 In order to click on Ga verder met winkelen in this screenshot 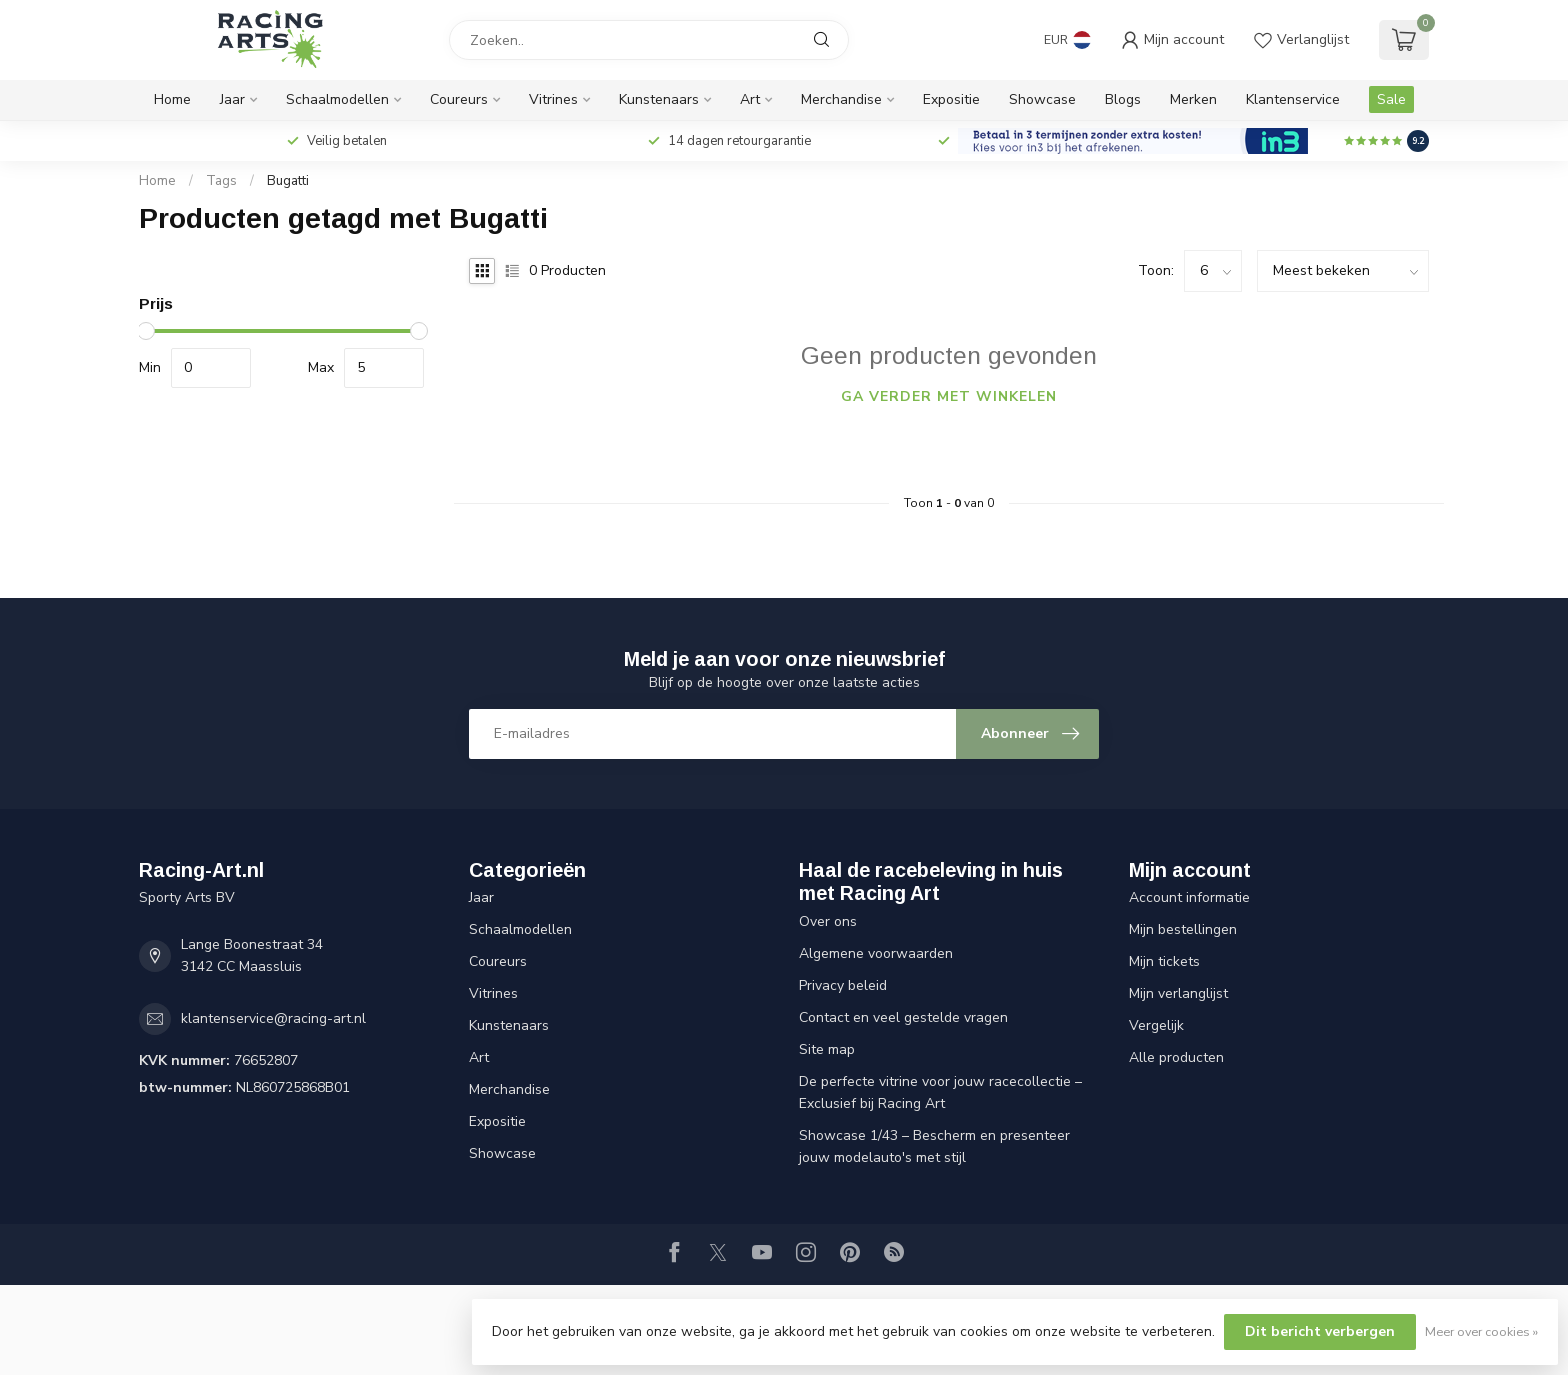, I will do `click(949, 396)`.